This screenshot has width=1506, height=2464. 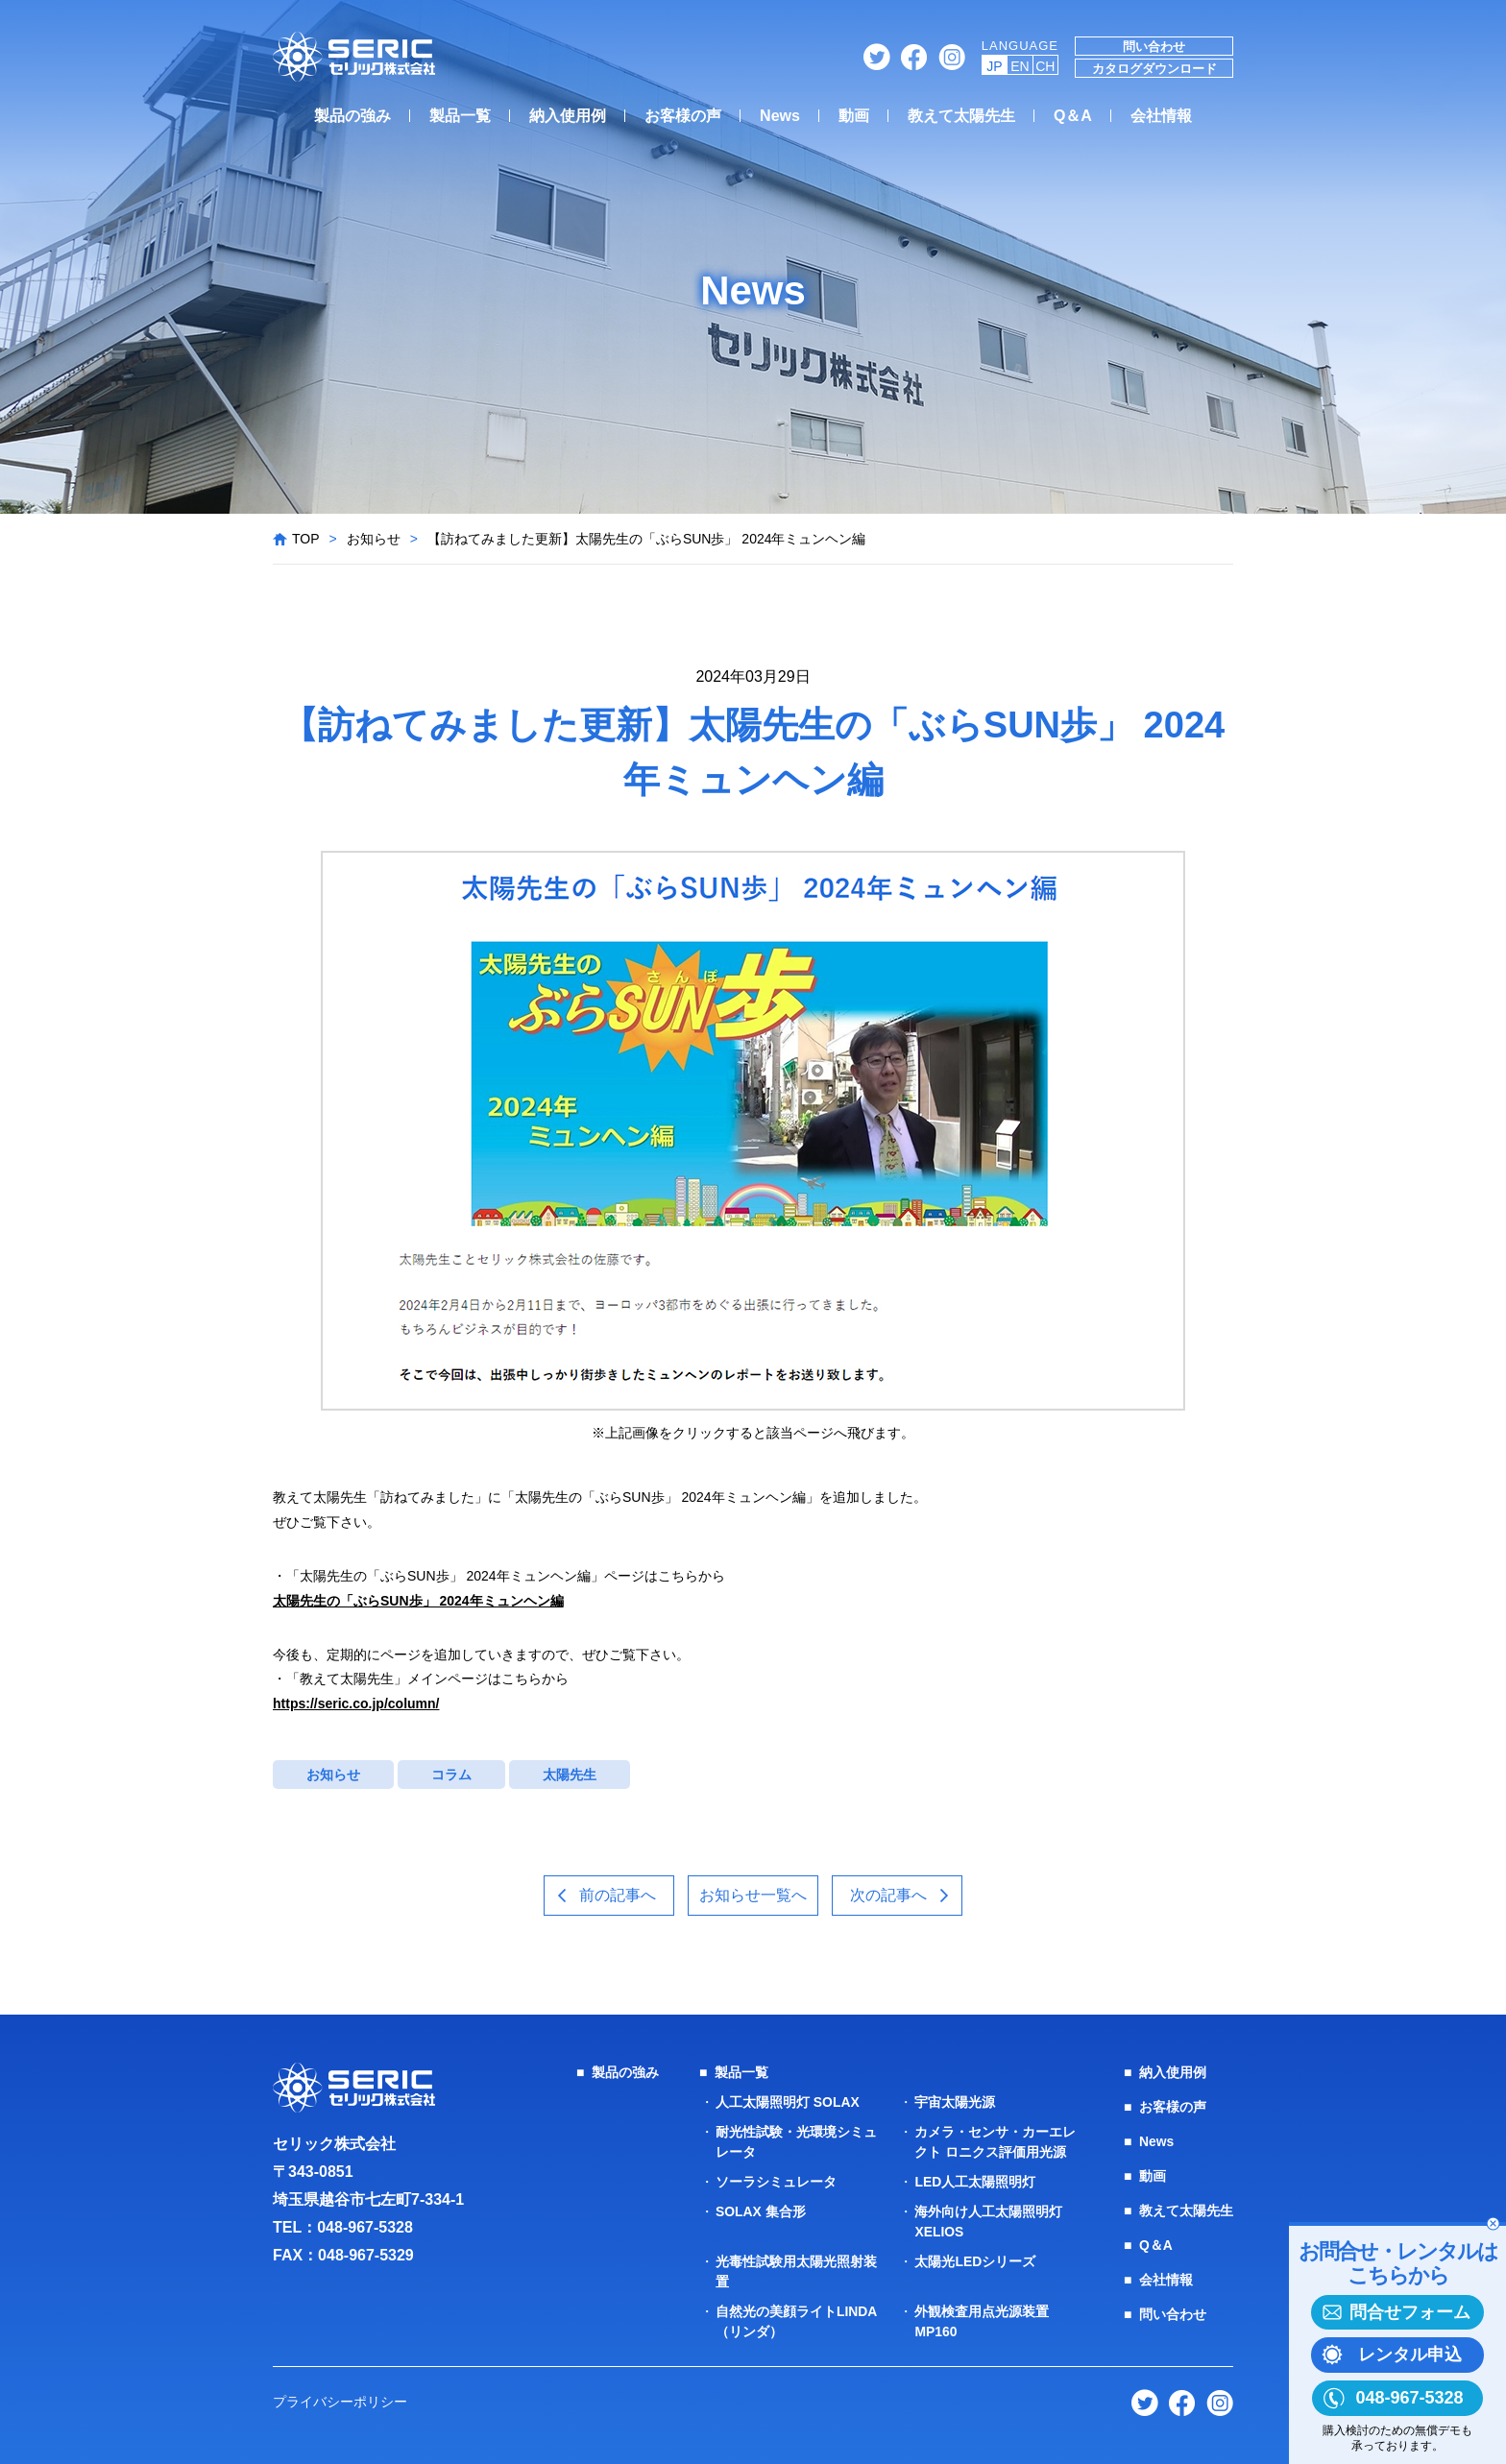 What do you see at coordinates (365, 2227) in the screenshot?
I see `048-967-5328` at bounding box center [365, 2227].